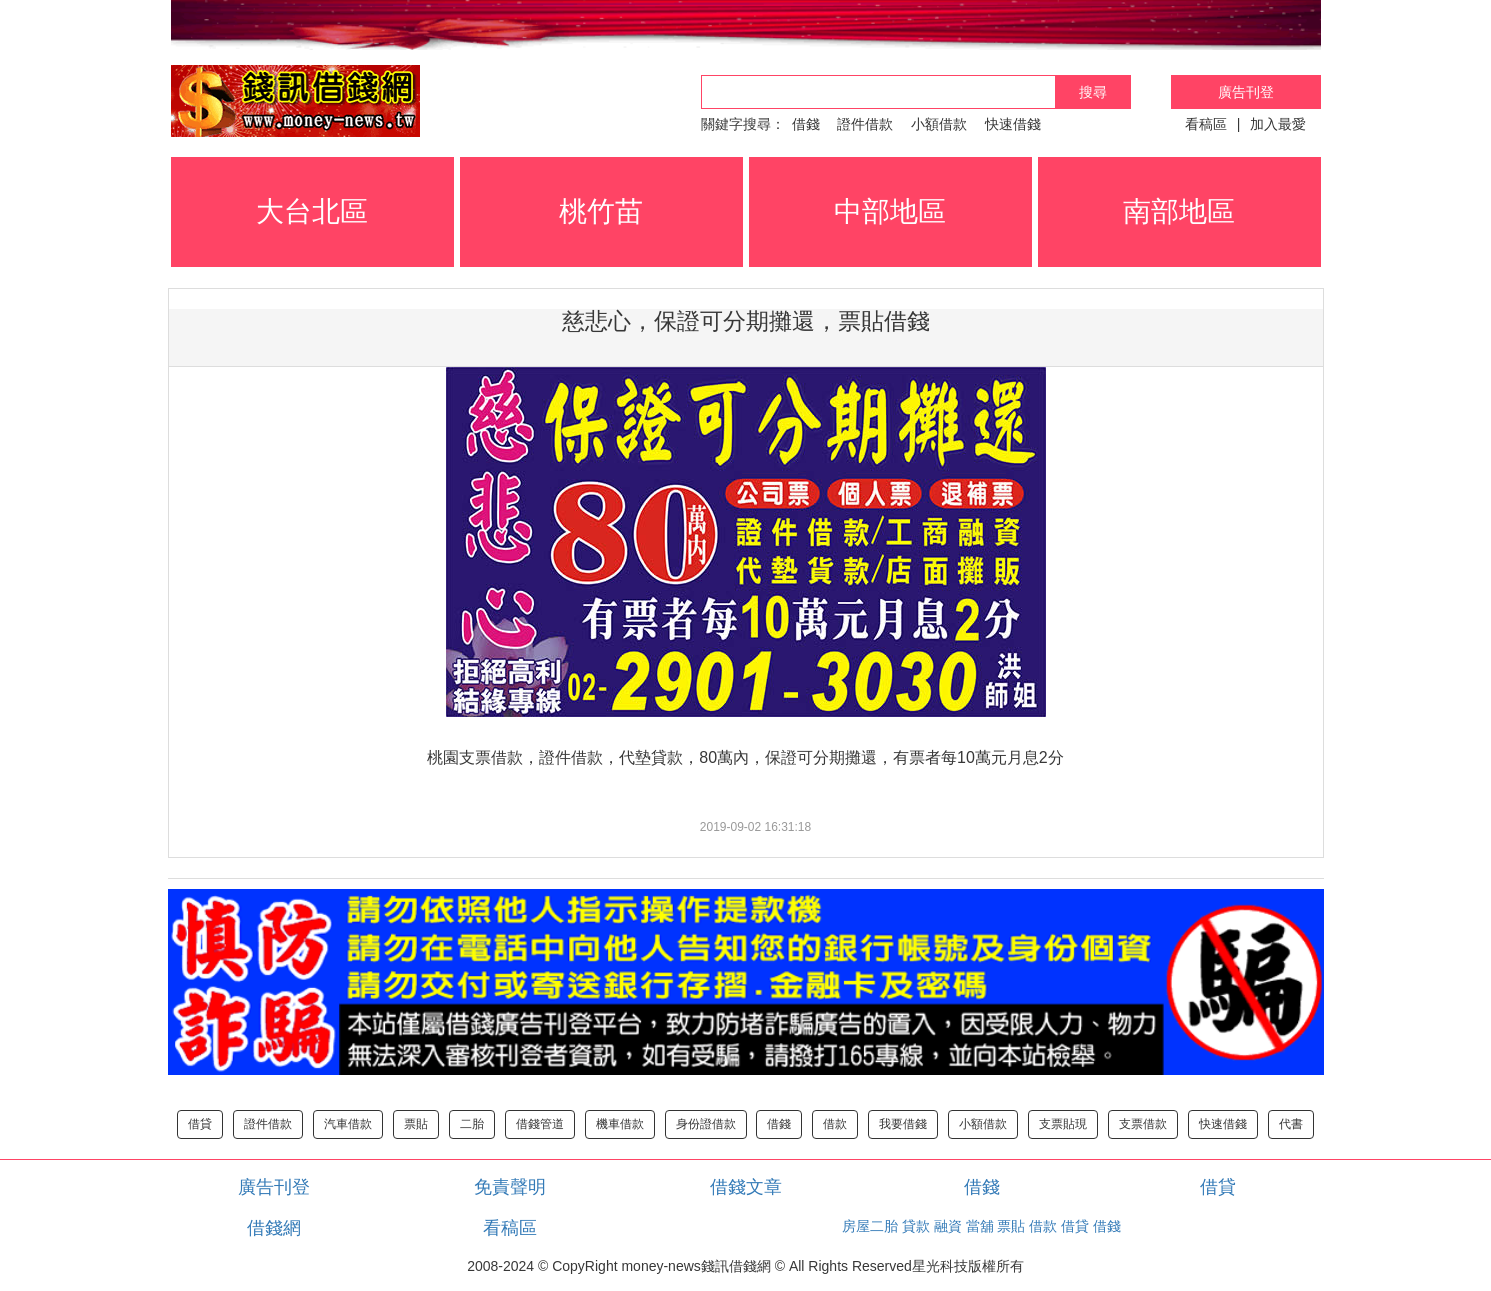 The height and width of the screenshot is (1291, 1491). What do you see at coordinates (835, 1124) in the screenshot?
I see `借款` at bounding box center [835, 1124].